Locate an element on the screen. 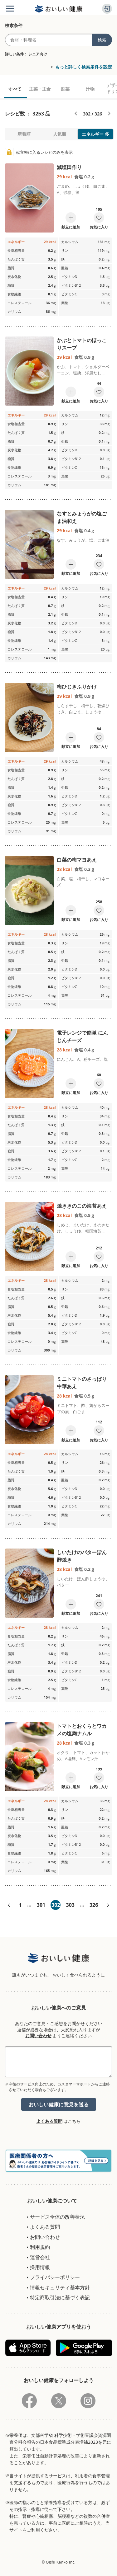  梅ひじきふりかけ is located at coordinates (77, 686).